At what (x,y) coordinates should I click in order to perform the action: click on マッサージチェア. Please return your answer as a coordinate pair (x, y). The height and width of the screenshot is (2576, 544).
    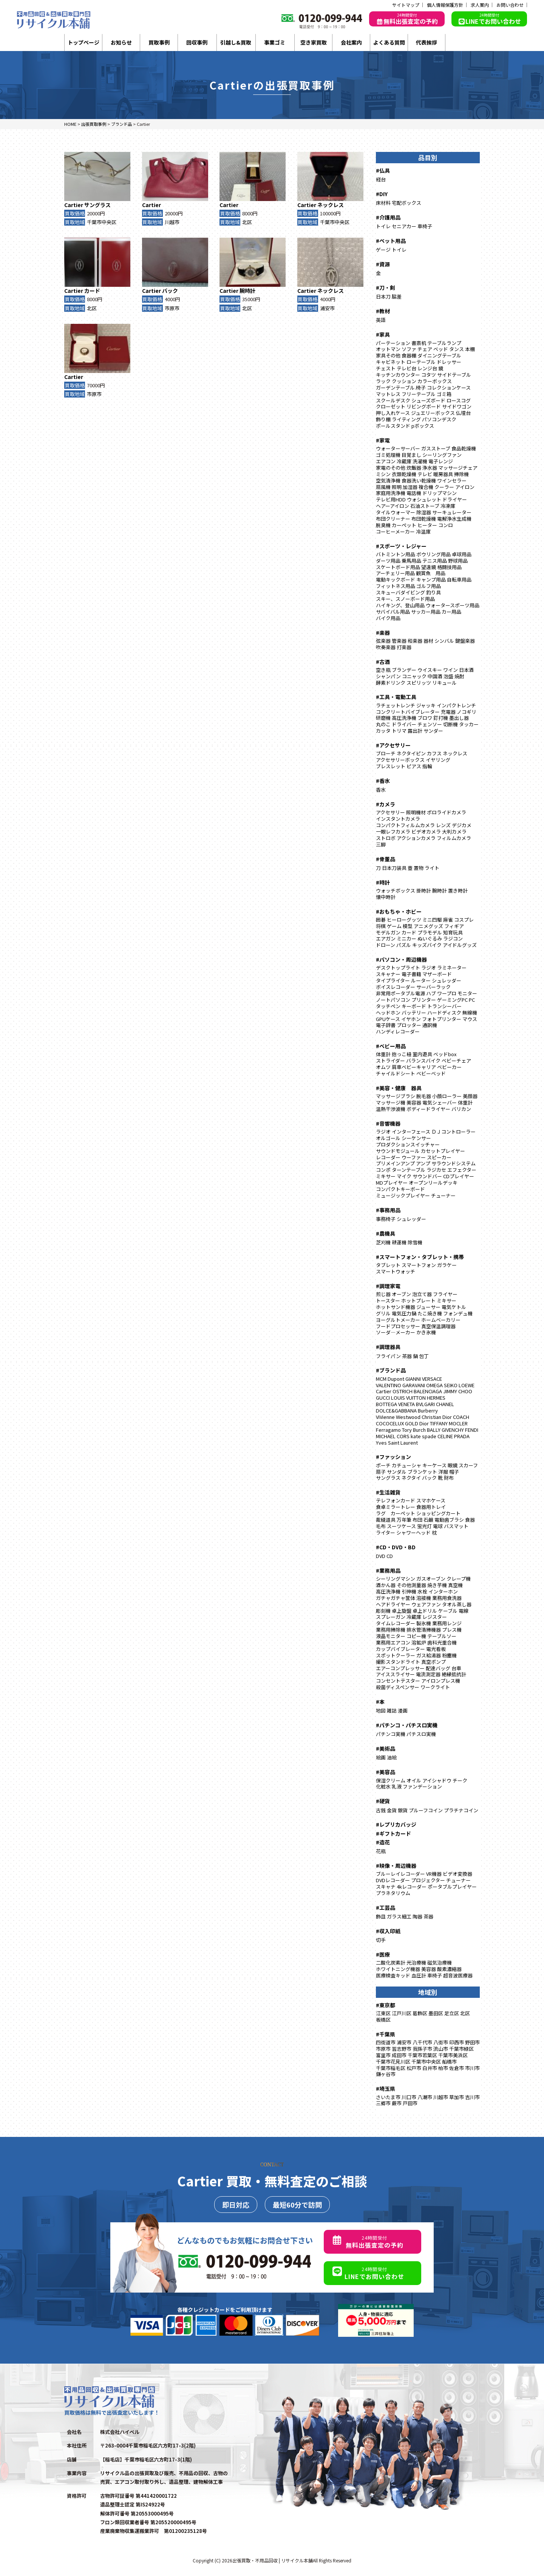
    Looking at the image, I should click on (458, 467).